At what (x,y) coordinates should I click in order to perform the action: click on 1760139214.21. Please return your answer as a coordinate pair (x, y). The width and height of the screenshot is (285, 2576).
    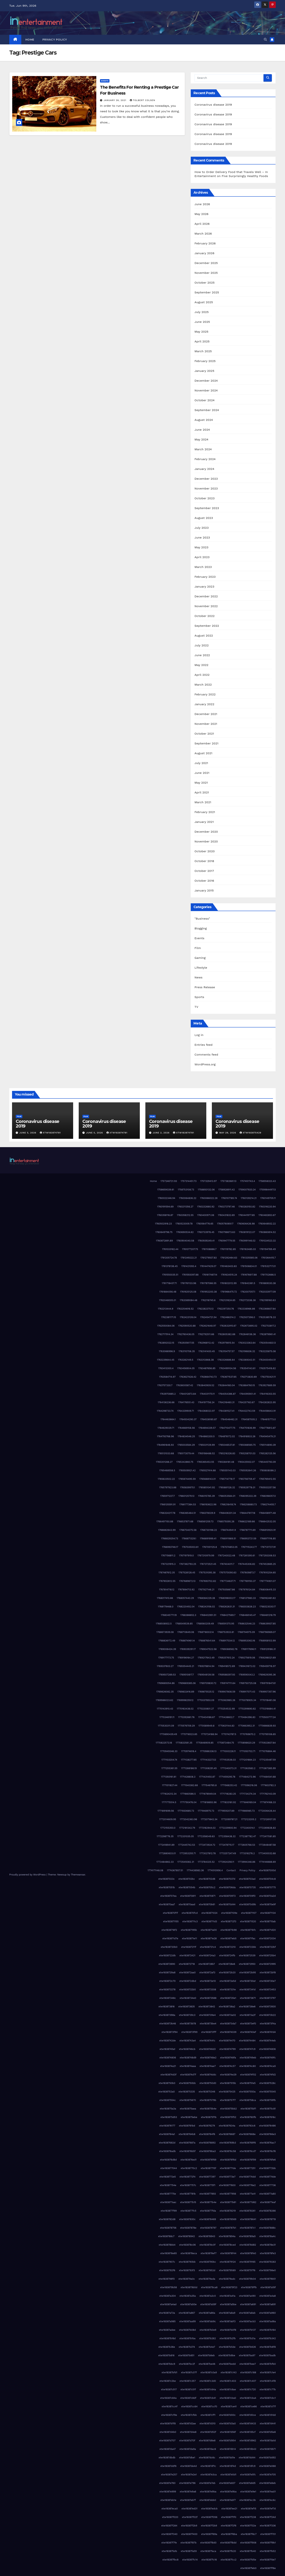
    Looking at the image, I should click on (248, 1198).